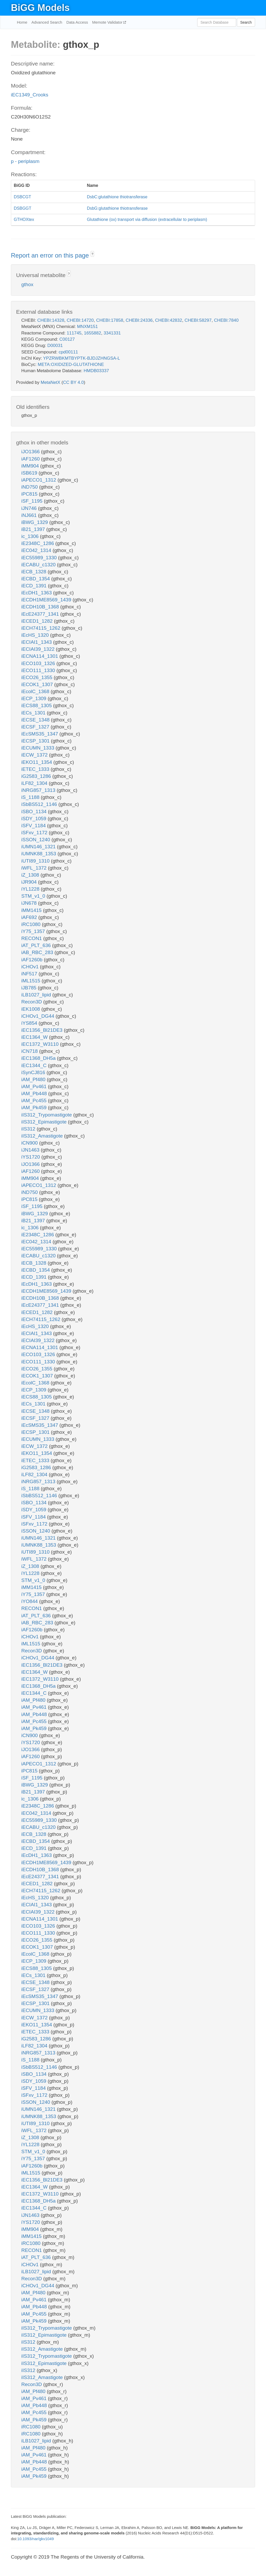 The image size is (266, 2576). What do you see at coordinates (47, 1115) in the screenshot?
I see `iIS312_Trypomastigote` at bounding box center [47, 1115].